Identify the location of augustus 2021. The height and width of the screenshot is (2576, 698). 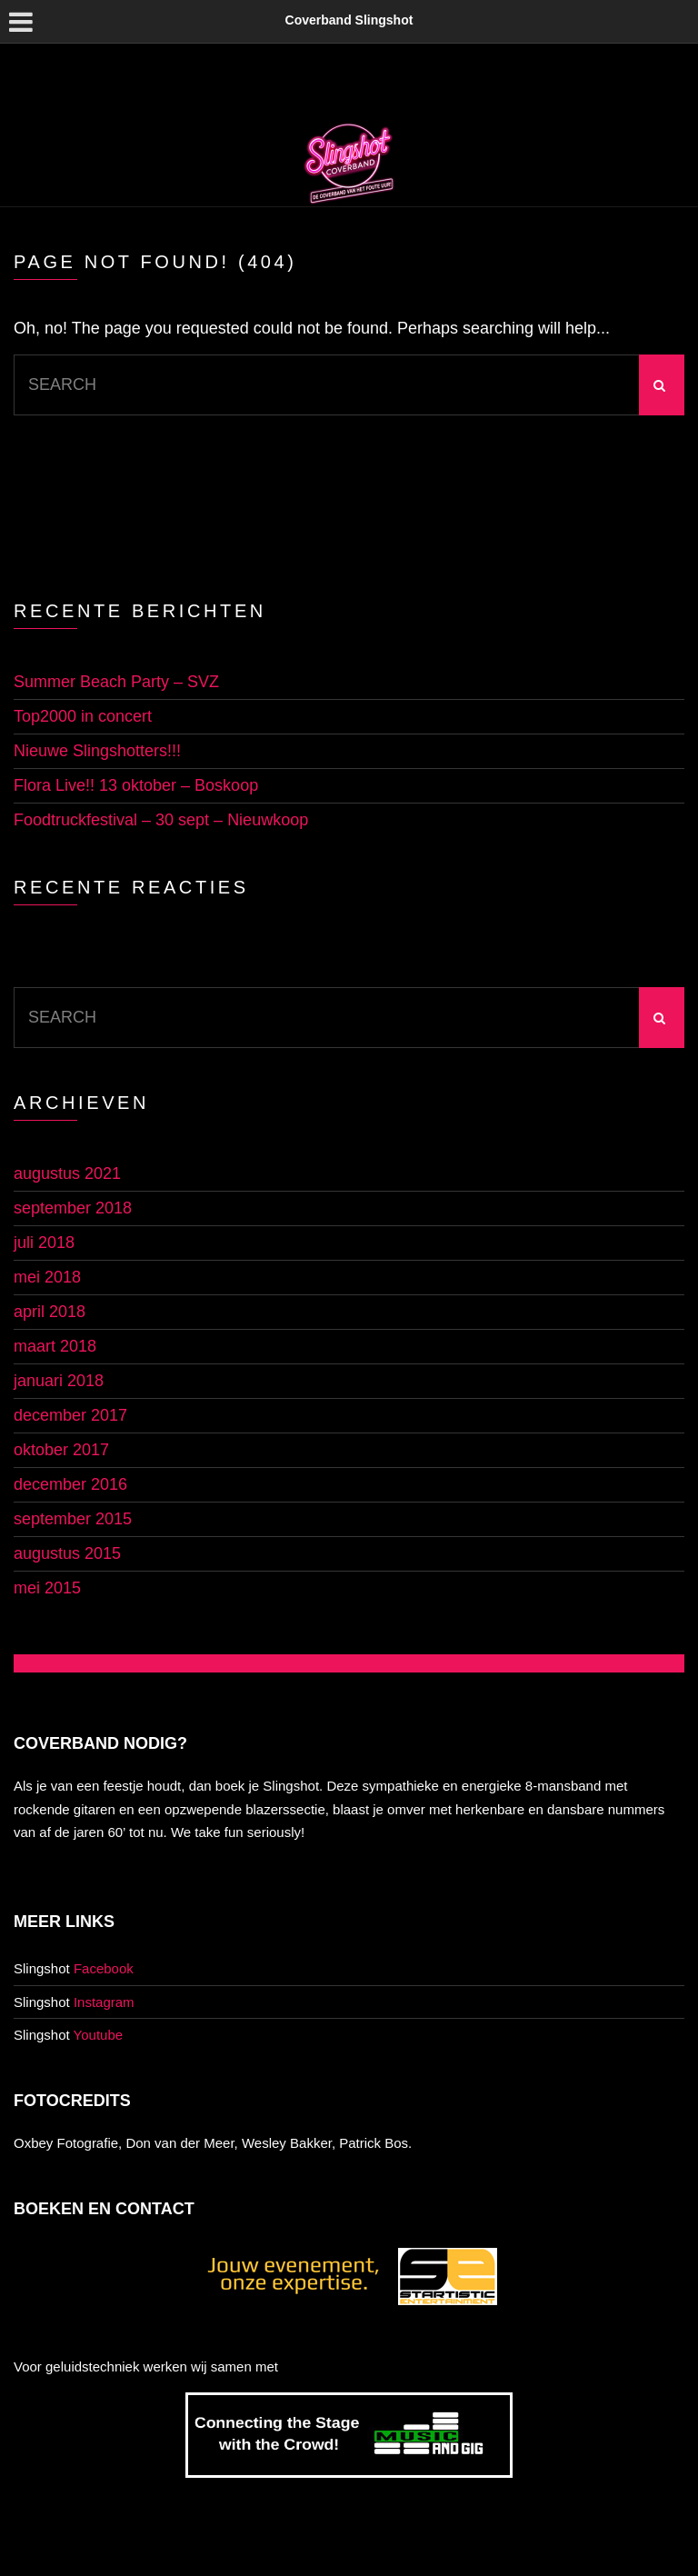
(67, 1173).